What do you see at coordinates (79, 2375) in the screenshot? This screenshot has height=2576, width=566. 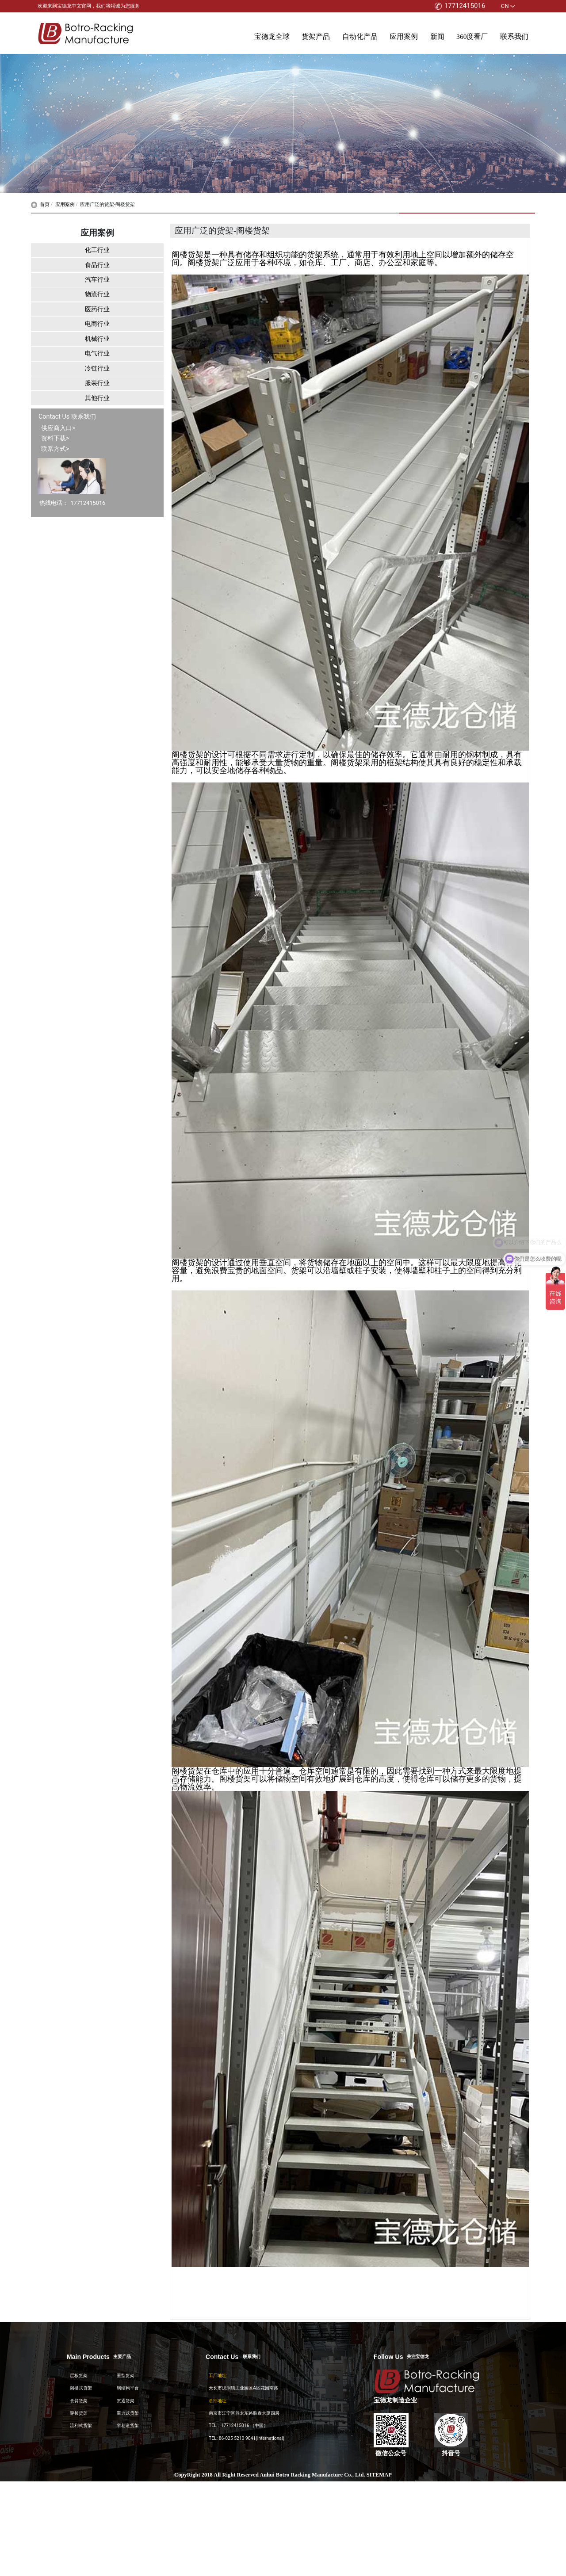 I see `层板货架` at bounding box center [79, 2375].